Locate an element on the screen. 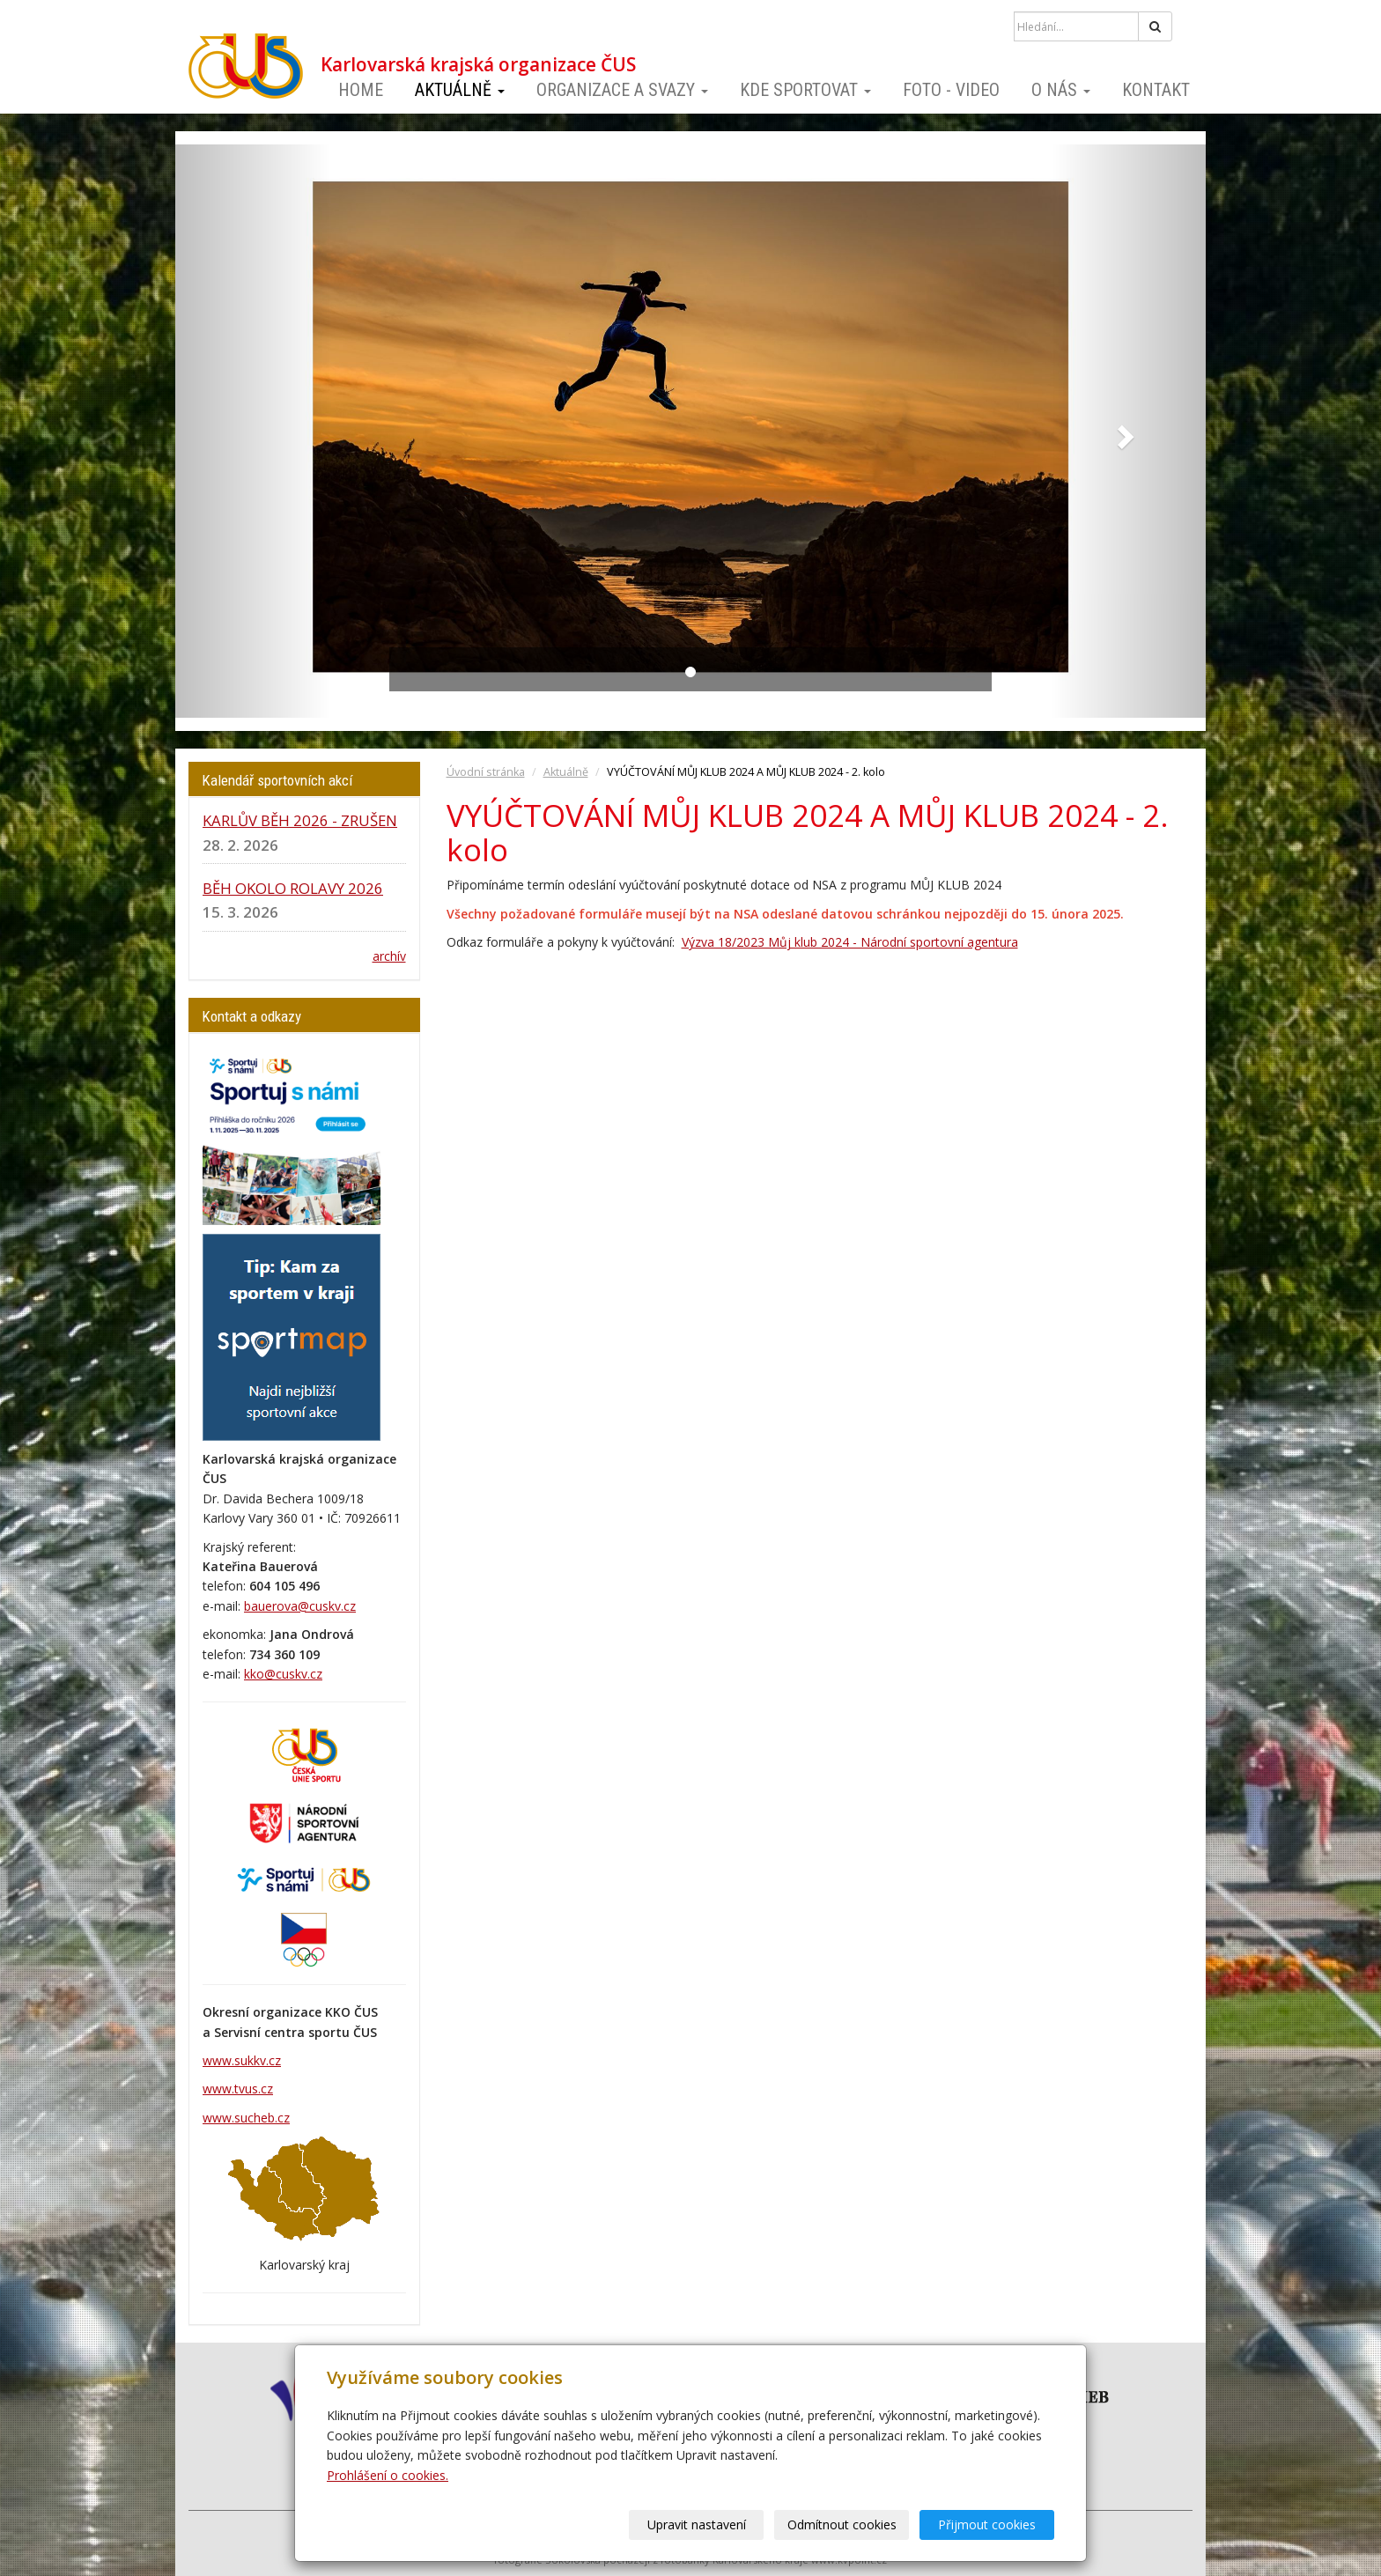 The width and height of the screenshot is (1381, 2576). www.sukkv.cz is located at coordinates (242, 2060).